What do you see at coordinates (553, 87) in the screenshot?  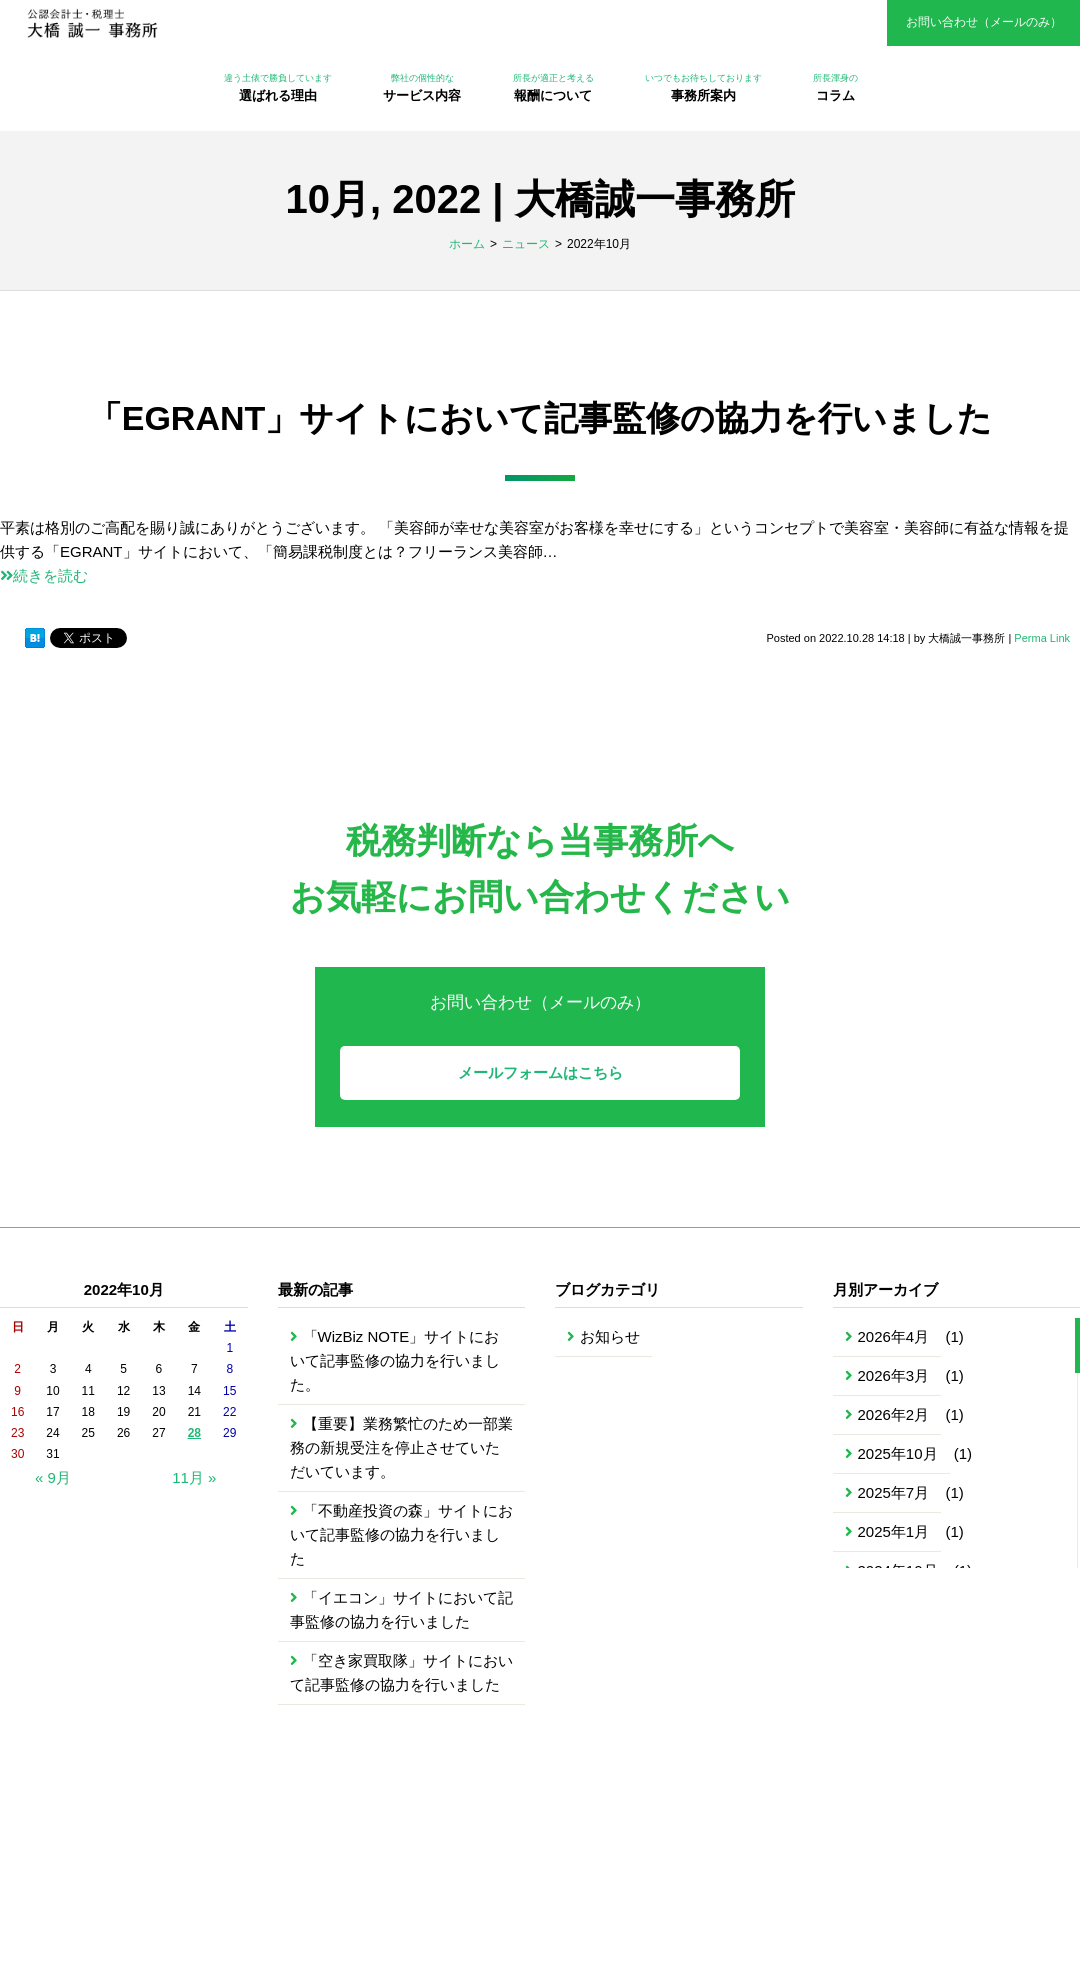 I see `報酬について` at bounding box center [553, 87].